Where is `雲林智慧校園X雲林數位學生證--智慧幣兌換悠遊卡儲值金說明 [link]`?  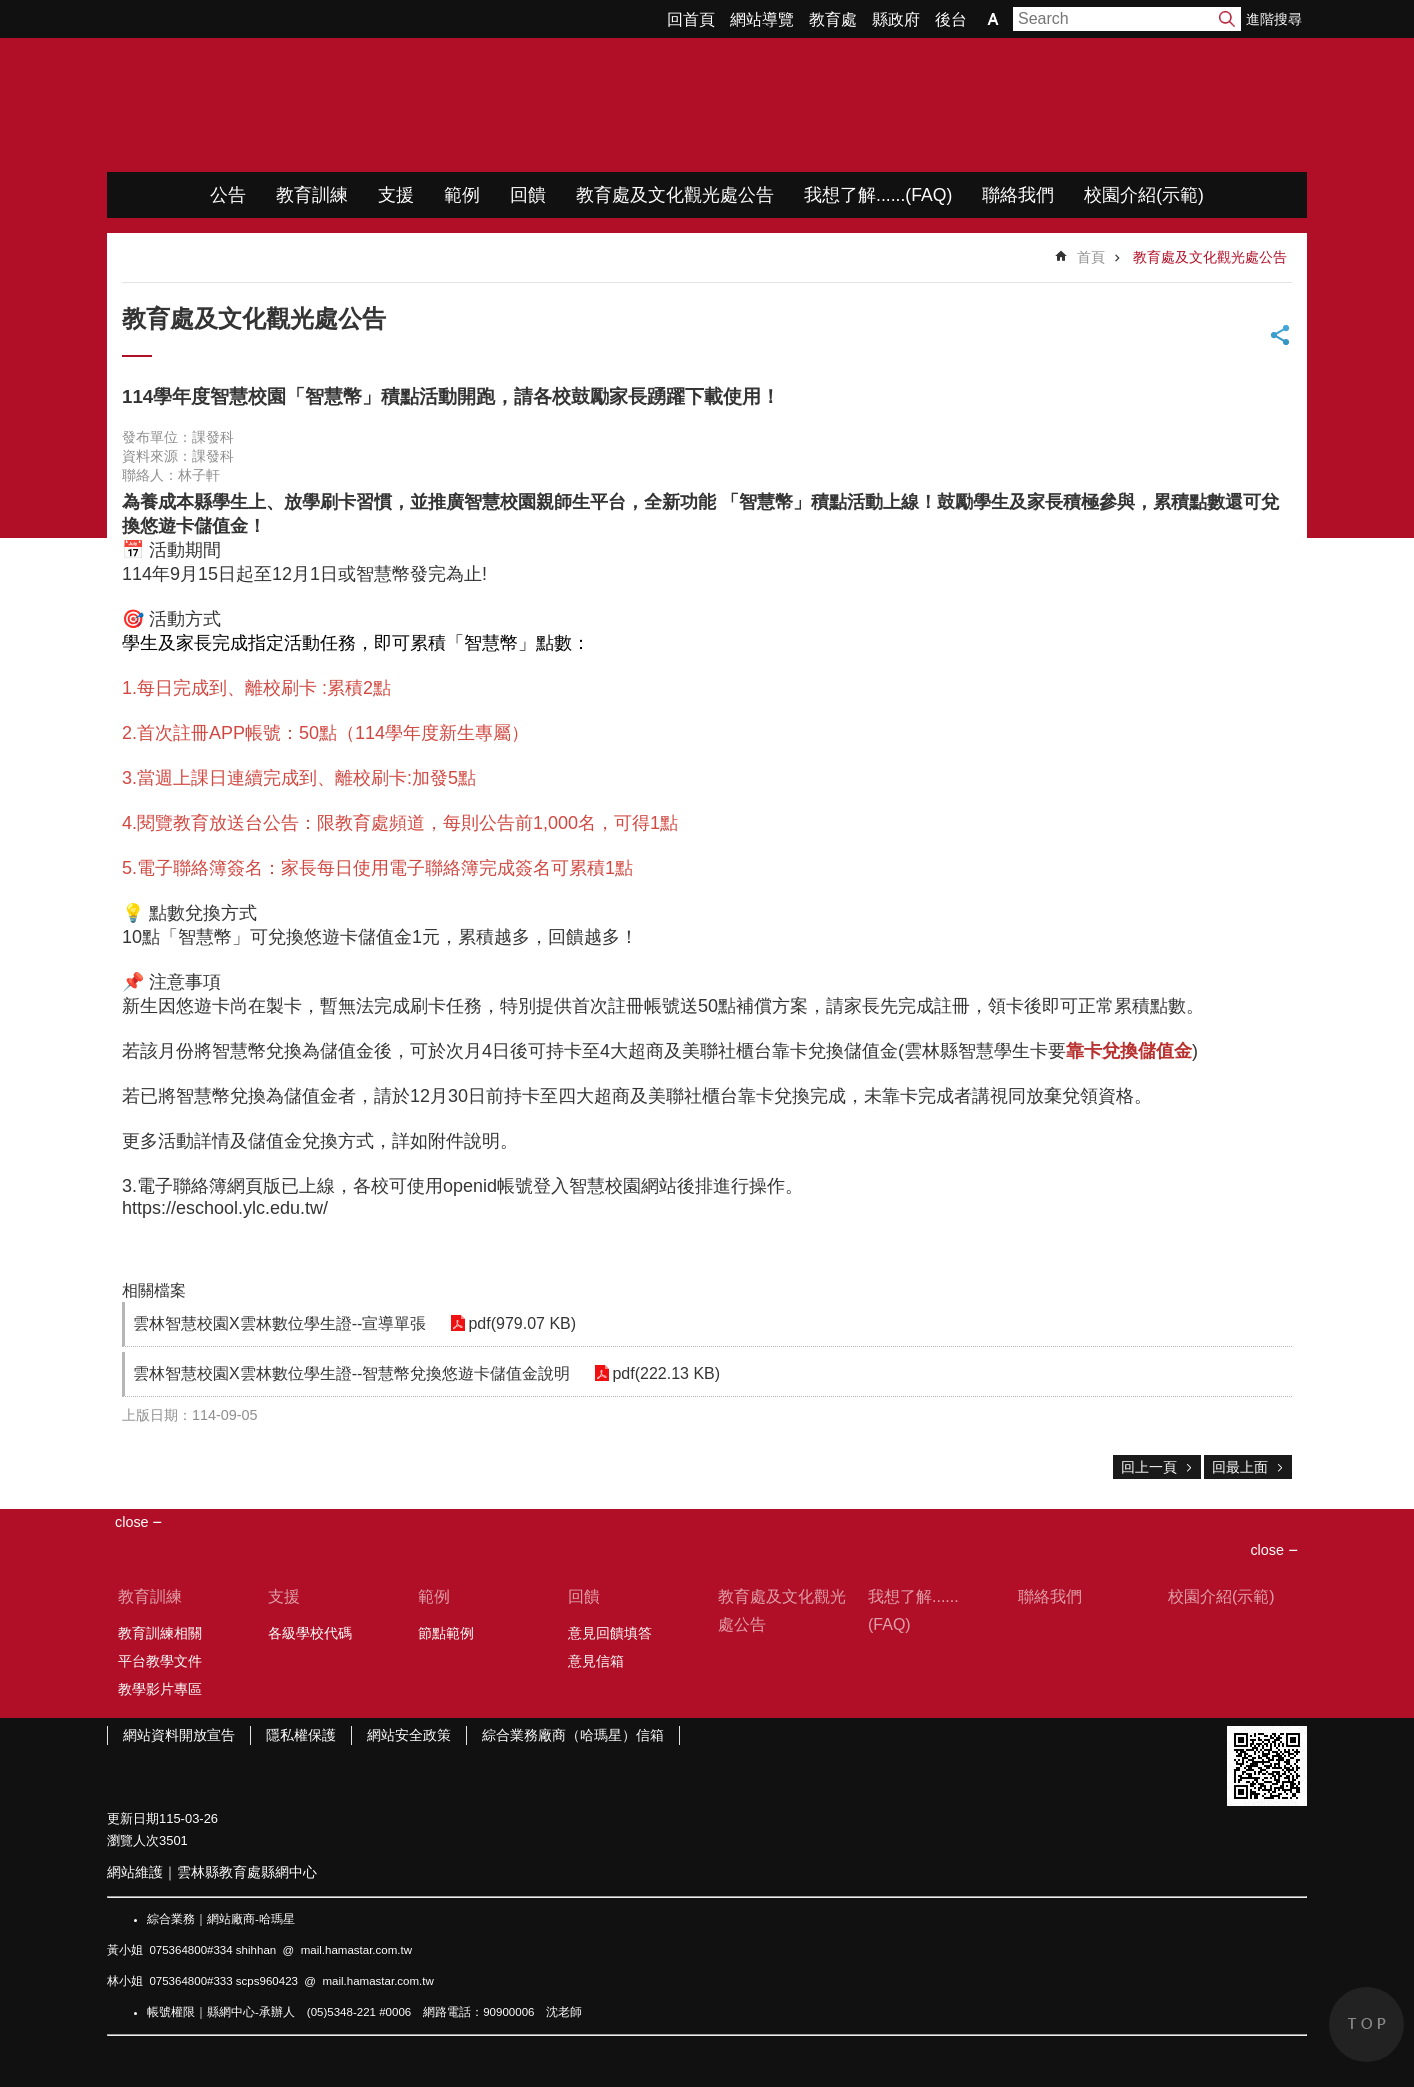
雲林智慧校園X雲林數位學生證--智慧幣兌換悠遊卡儲值金說明 [link] is located at coordinates (351, 1373).